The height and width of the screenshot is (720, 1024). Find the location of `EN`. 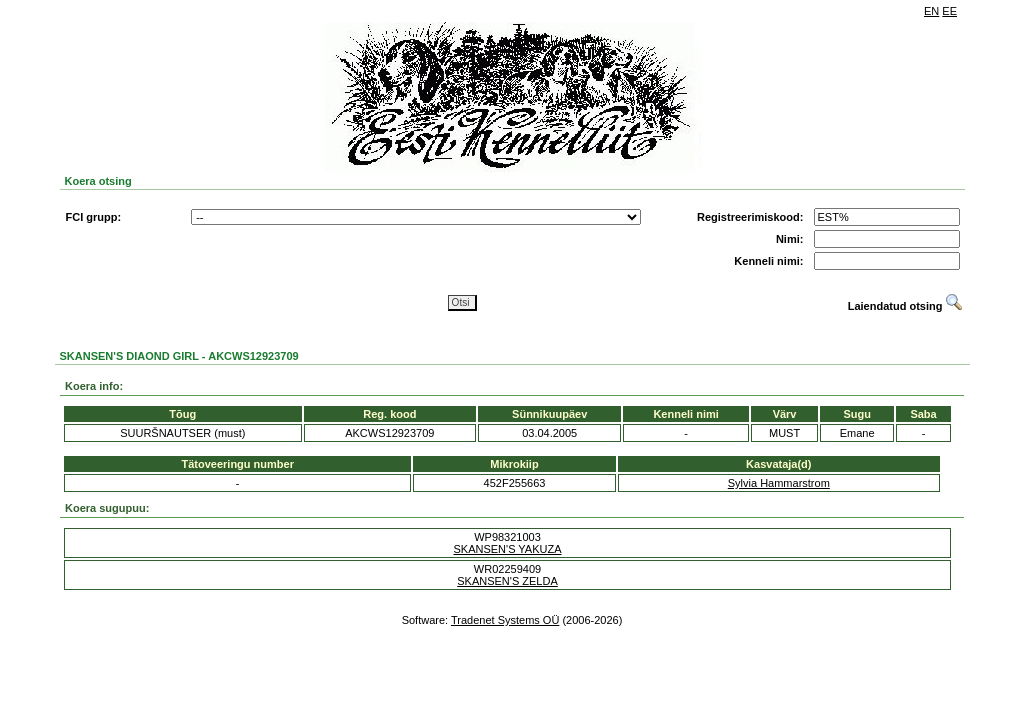

EN is located at coordinates (931, 11).